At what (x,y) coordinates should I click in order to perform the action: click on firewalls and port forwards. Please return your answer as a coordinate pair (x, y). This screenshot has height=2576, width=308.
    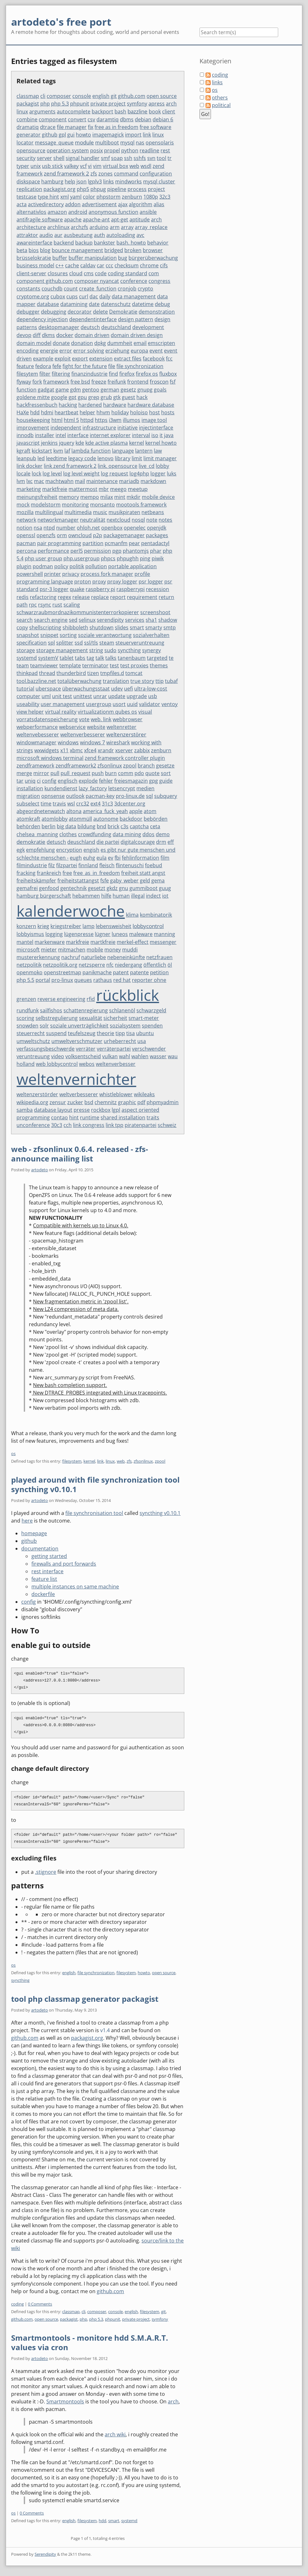
    Looking at the image, I should click on (63, 1563).